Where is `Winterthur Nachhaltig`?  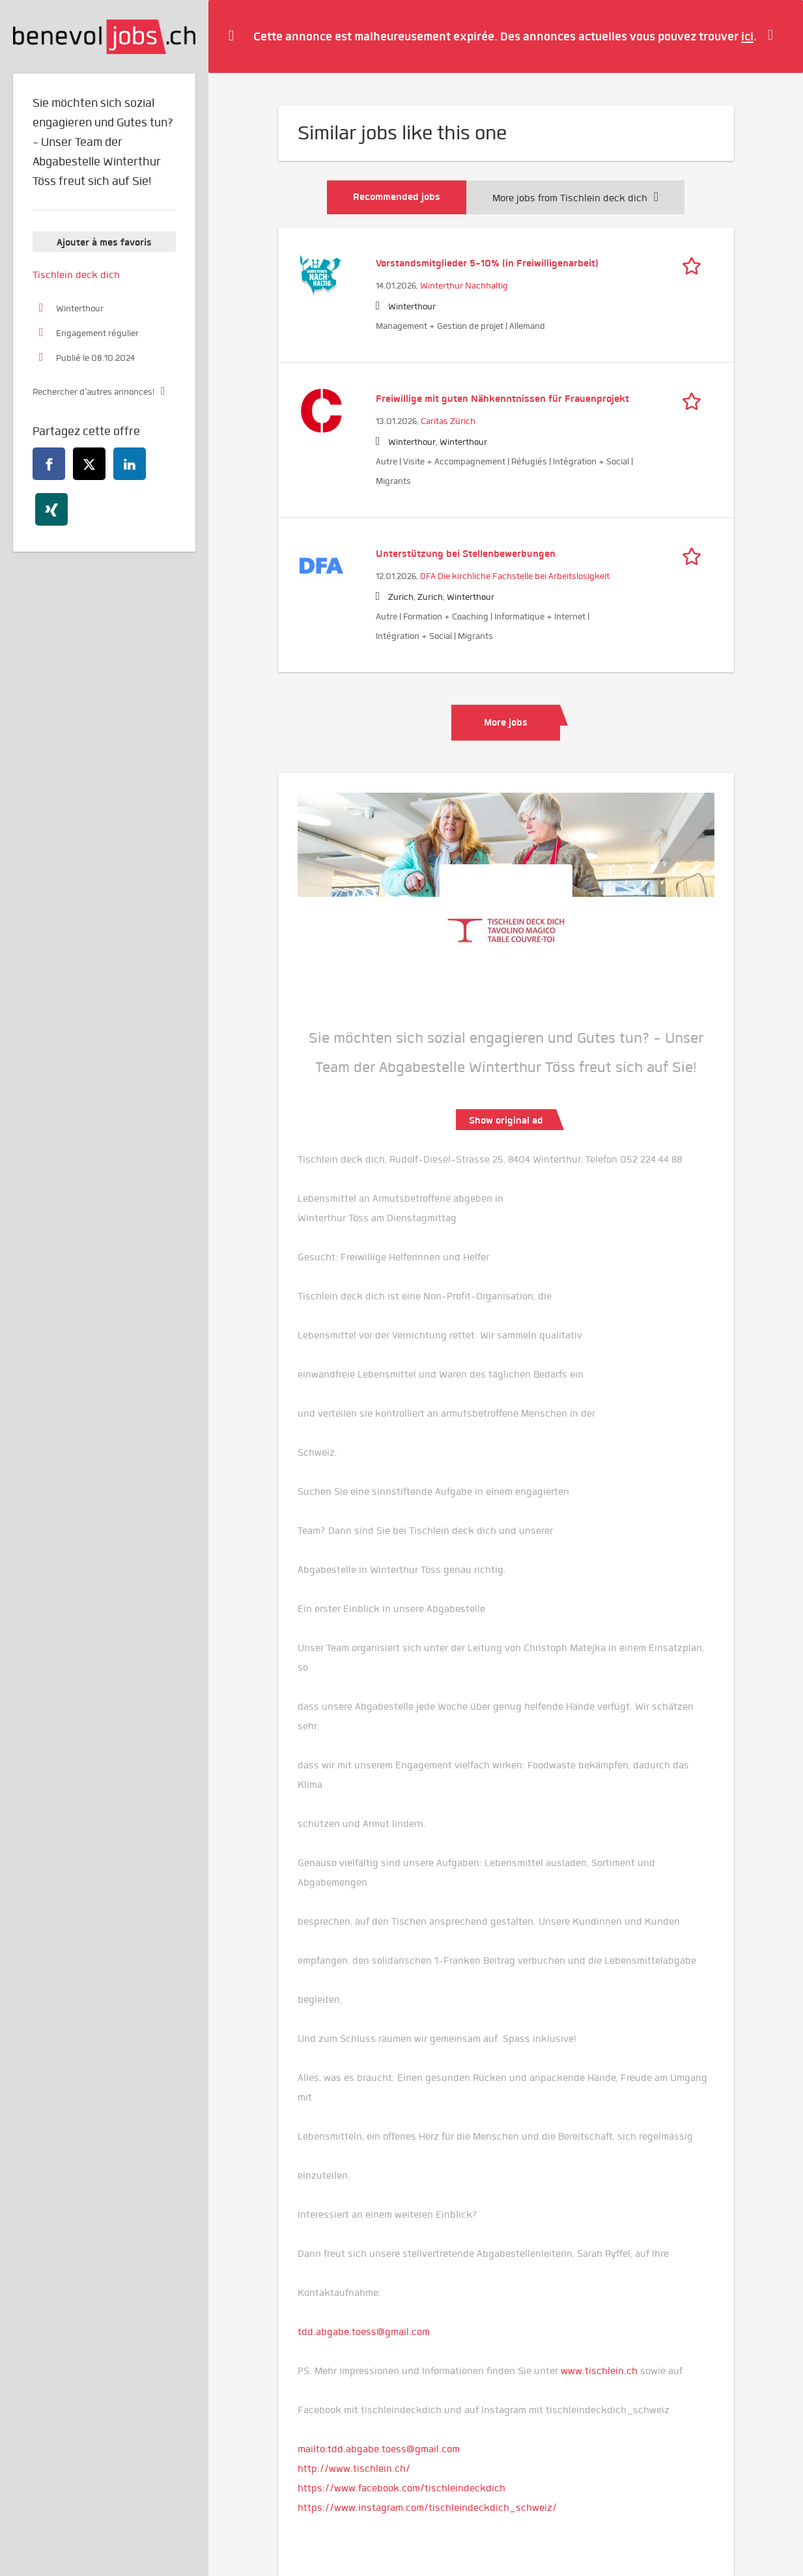 Winterthur Nachhaltig is located at coordinates (464, 285).